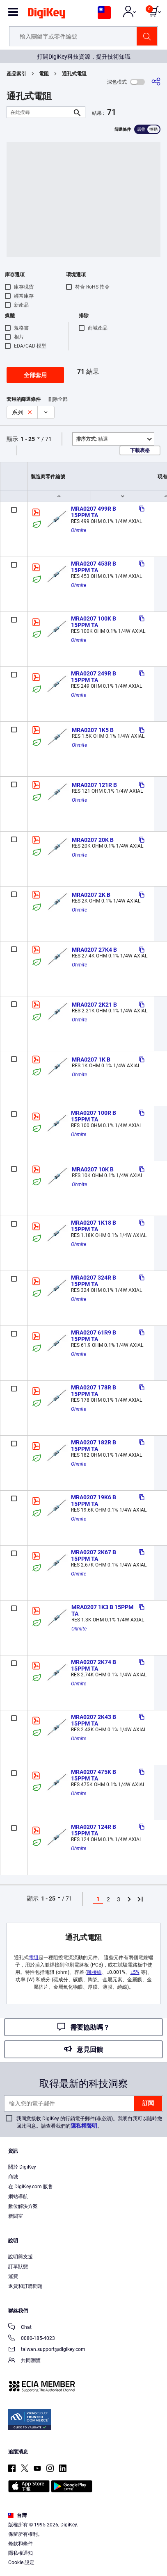 This screenshot has height=2576, width=167. Describe the element at coordinates (94, 676) in the screenshot. I see `MRA0207 249R B 15PPM TA` at that location.